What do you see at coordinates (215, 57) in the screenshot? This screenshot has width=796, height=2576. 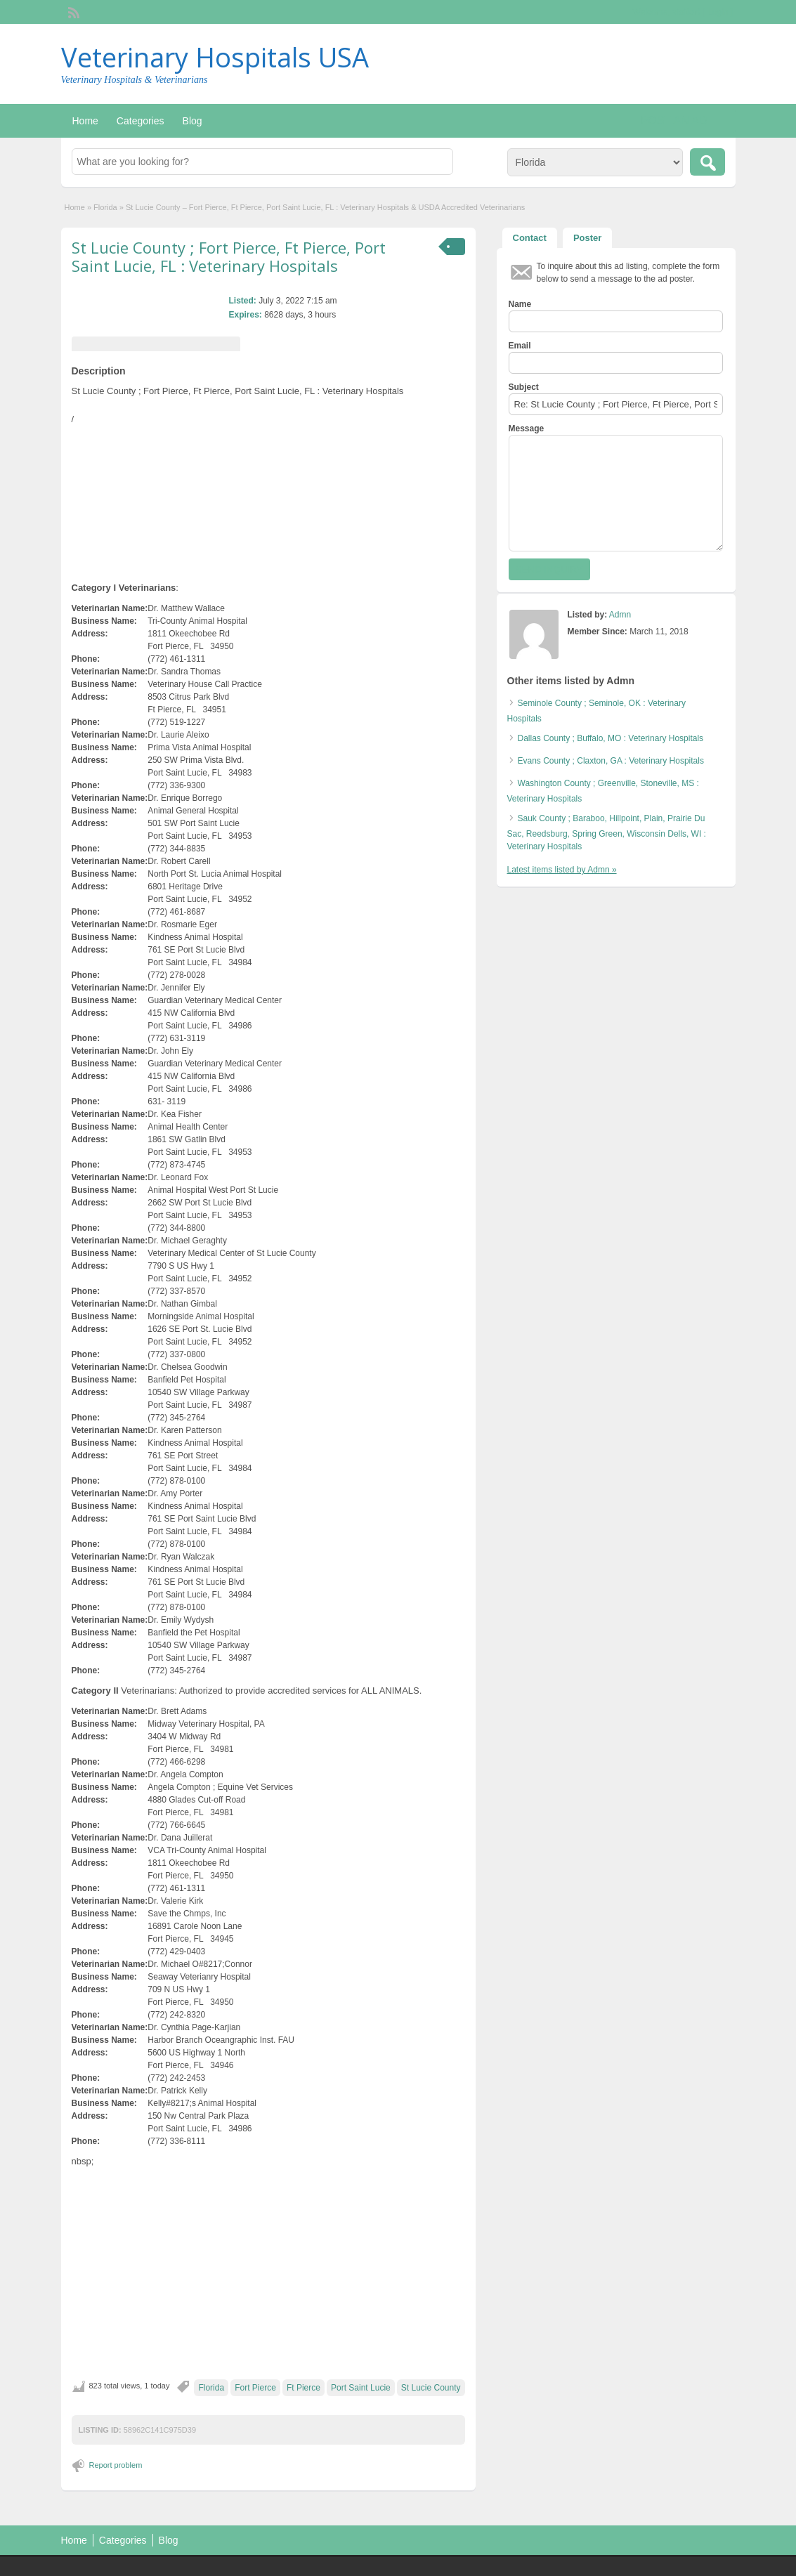 I see `Veterinary Hospitals USA` at bounding box center [215, 57].